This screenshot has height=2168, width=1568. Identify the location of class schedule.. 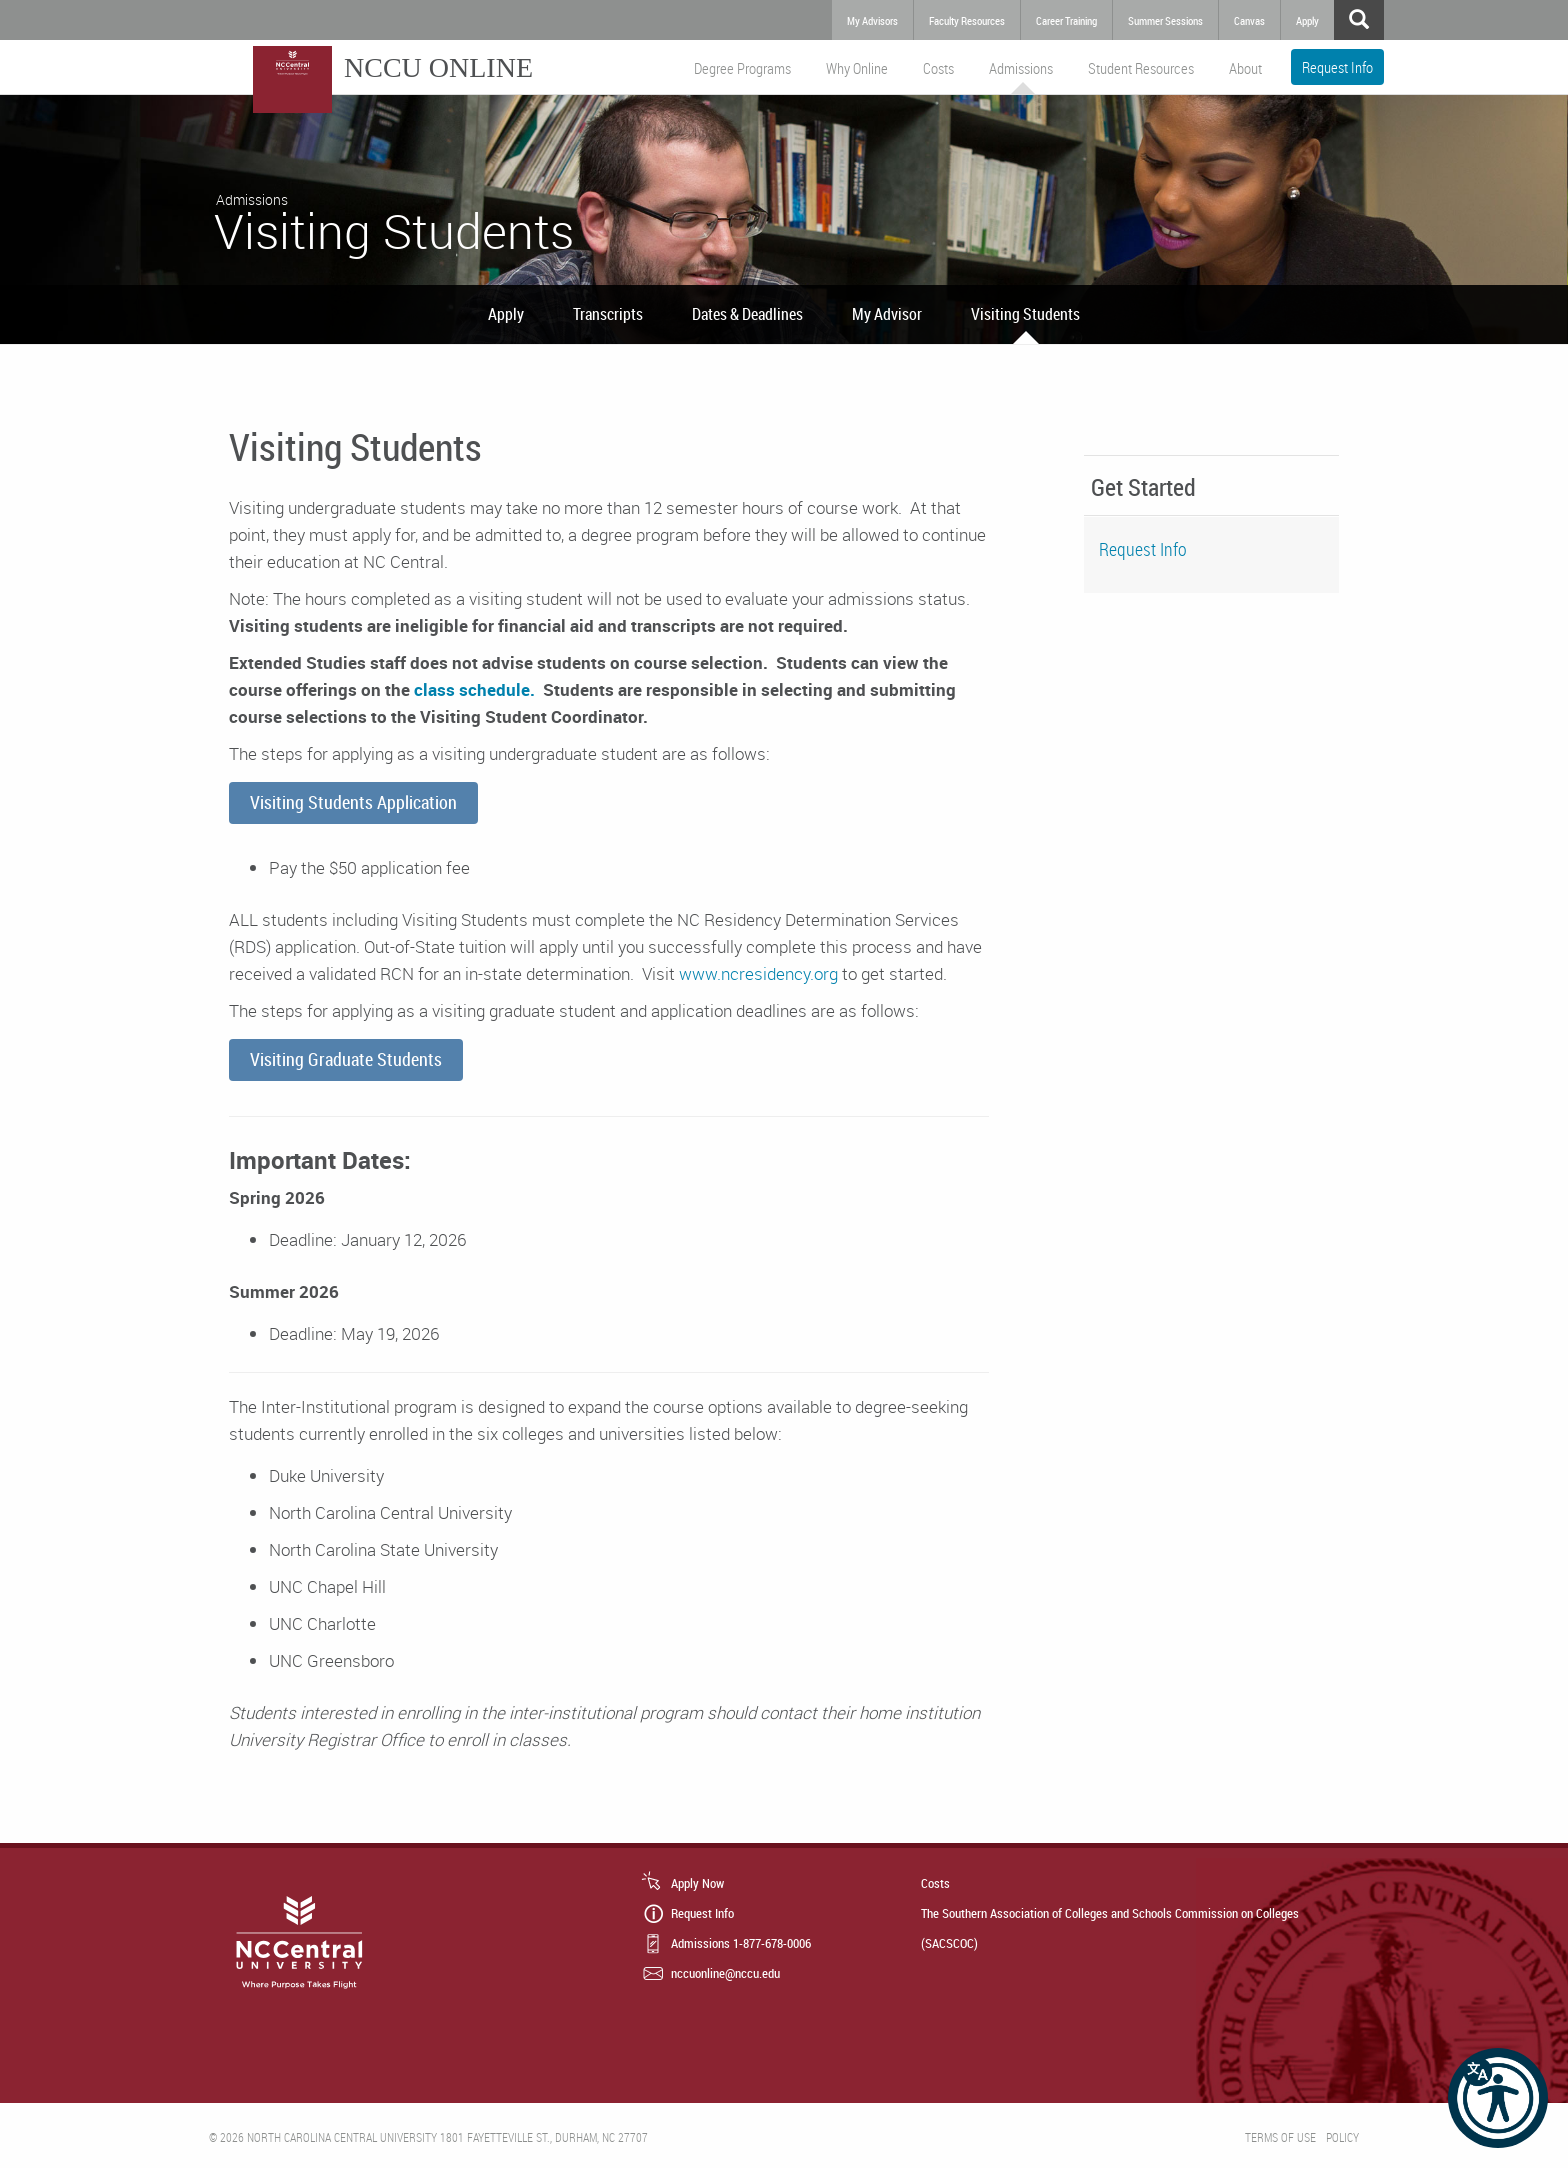
(472, 689).